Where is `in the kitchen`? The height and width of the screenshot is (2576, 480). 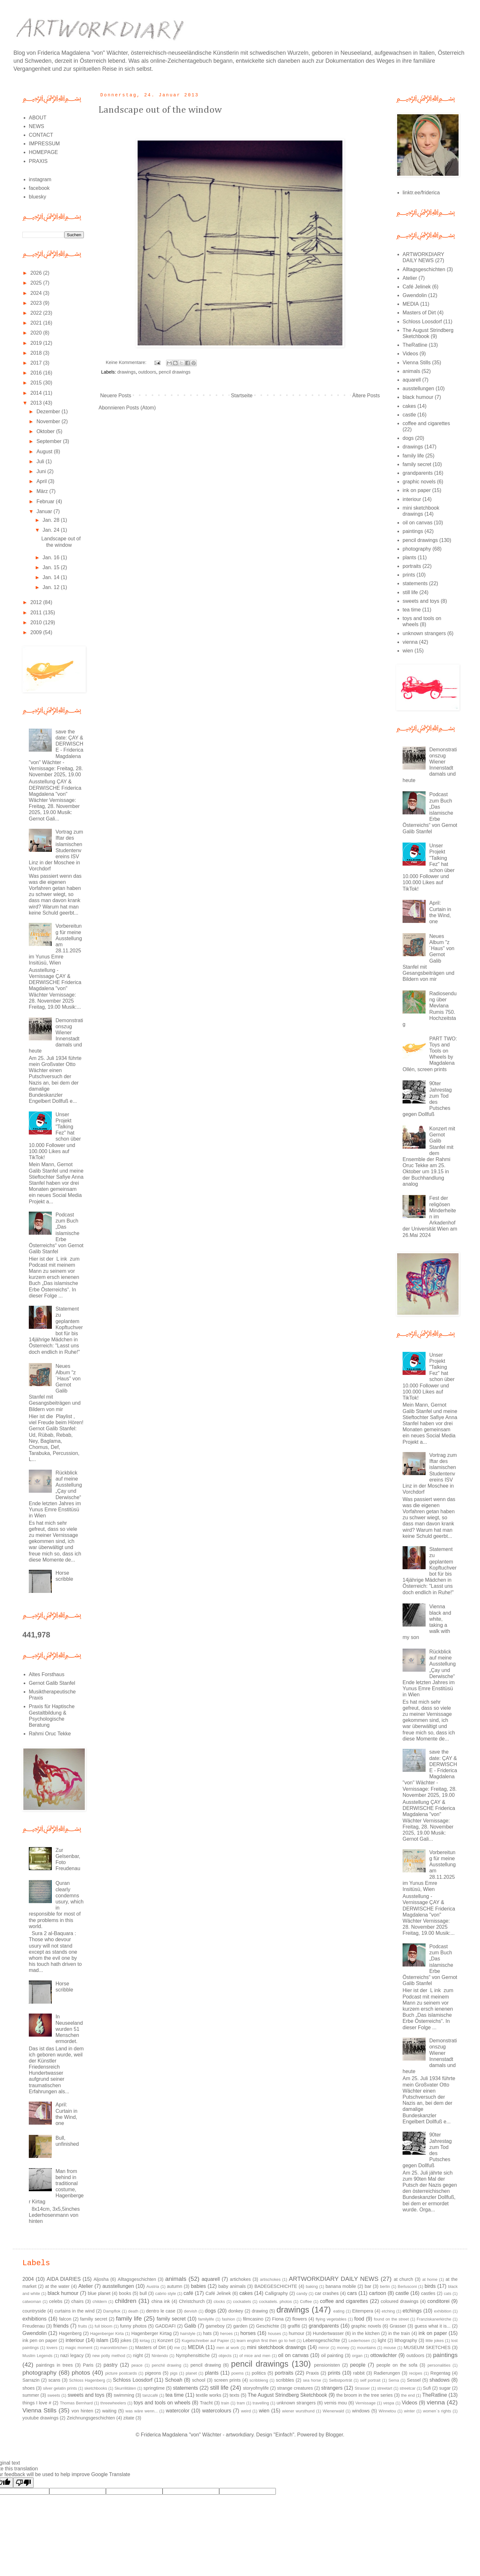
in the kitchen is located at coordinates (366, 2333).